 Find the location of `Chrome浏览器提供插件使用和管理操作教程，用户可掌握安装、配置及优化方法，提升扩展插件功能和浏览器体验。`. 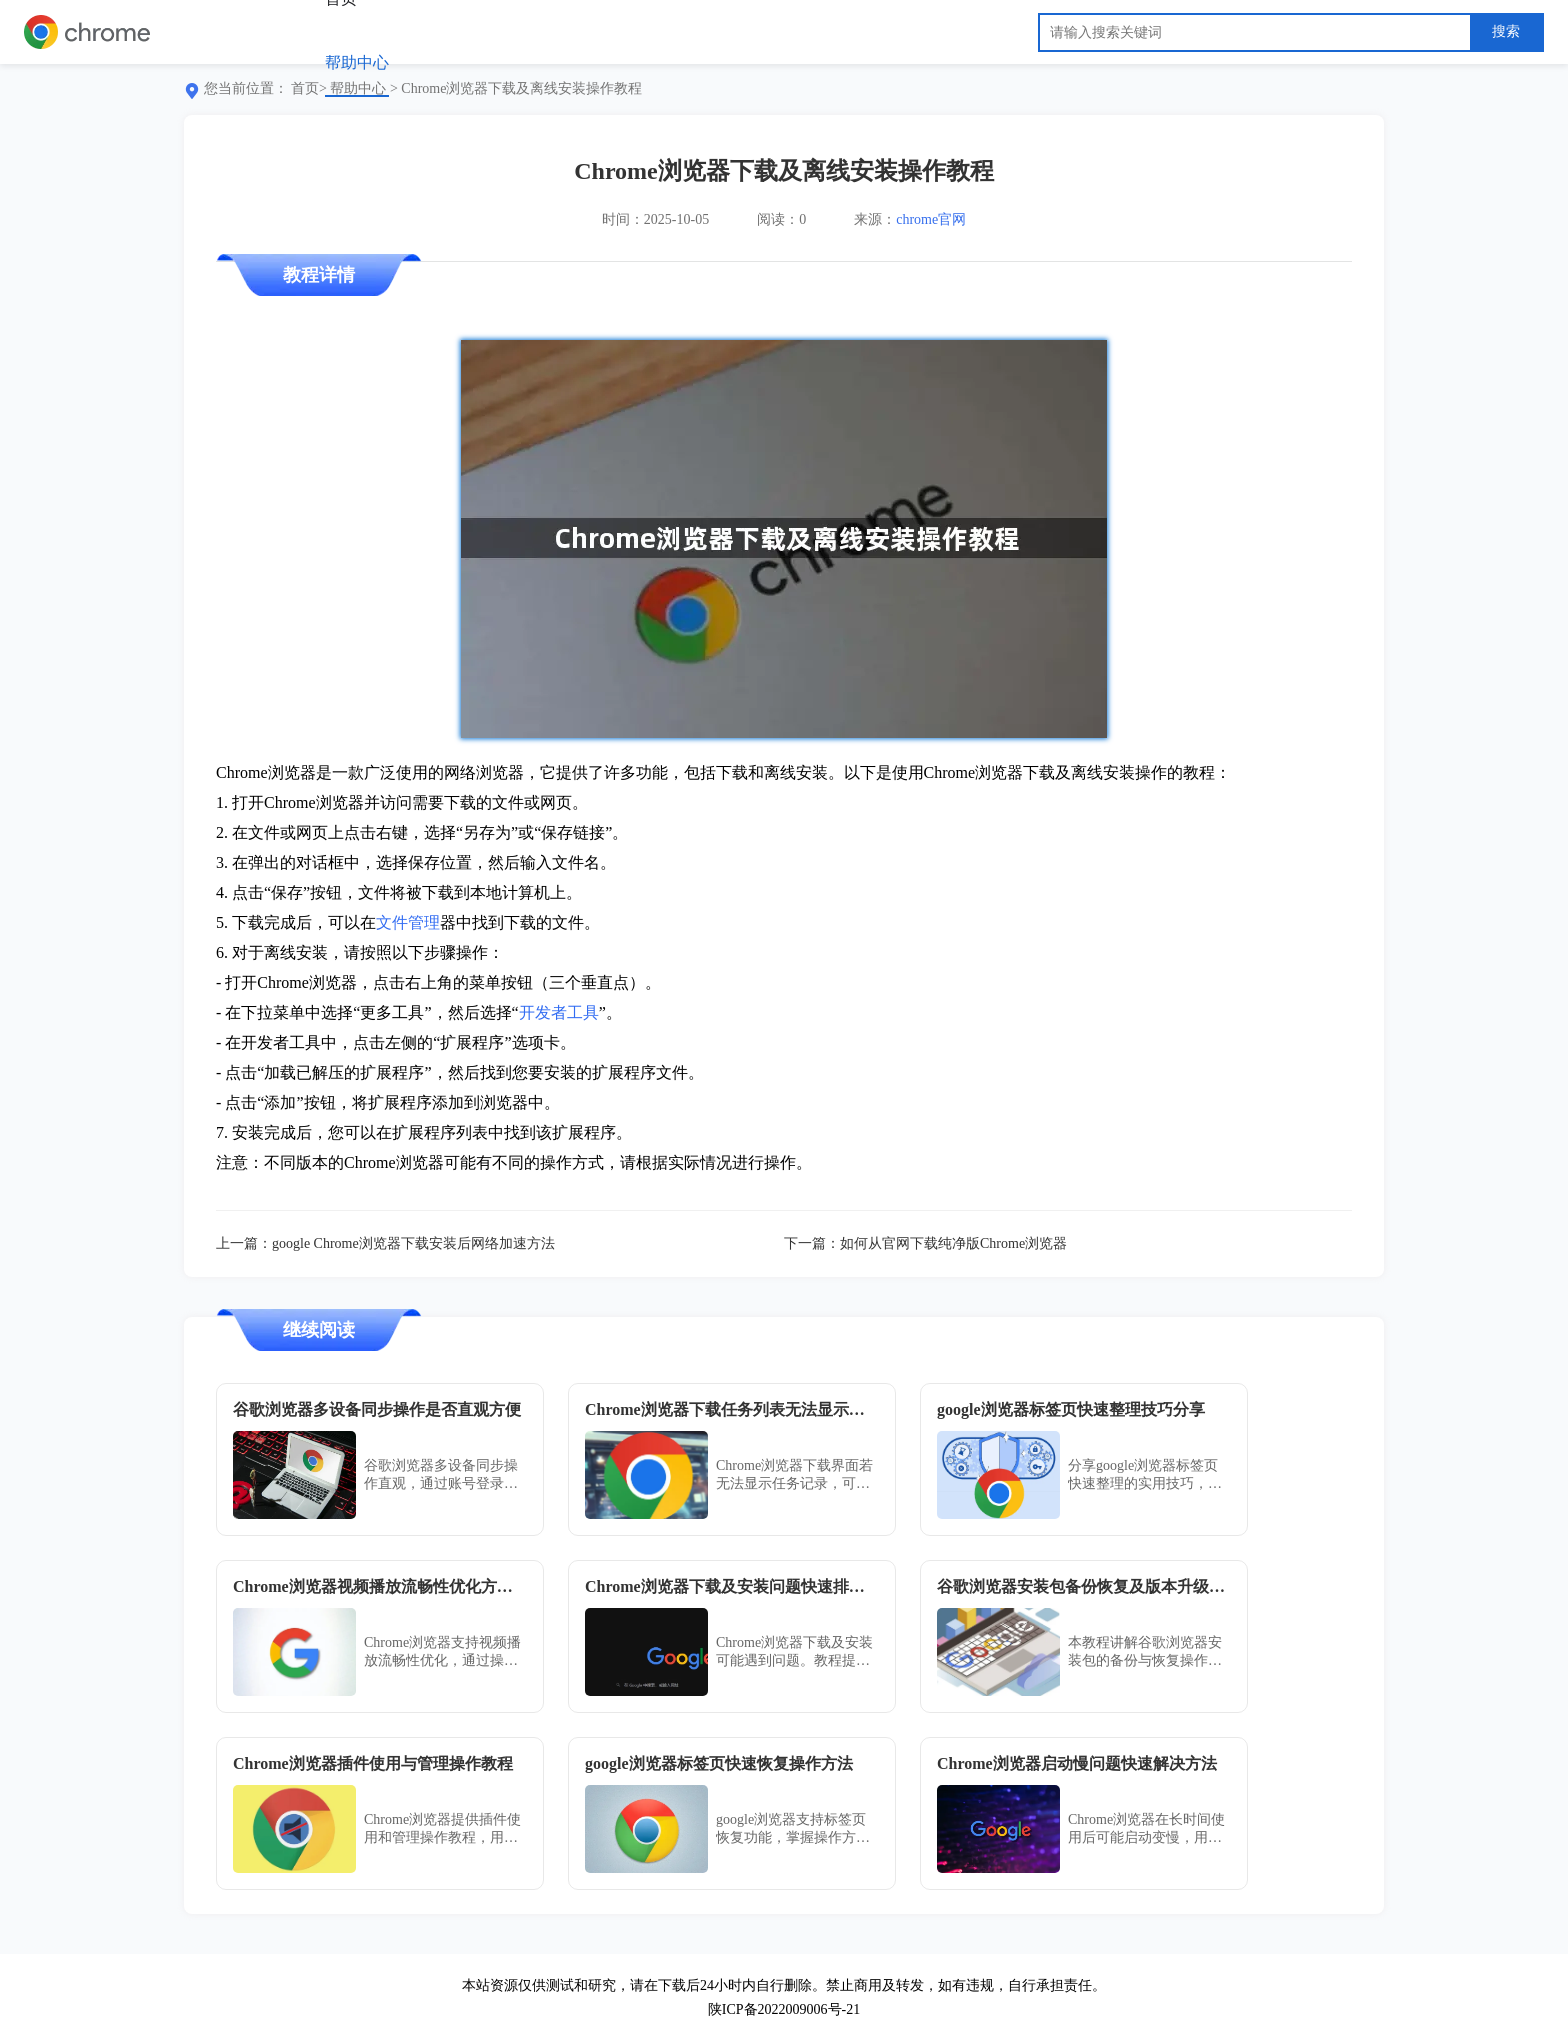

Chrome浏览器提供插件使用和管理操作教程，用户可掌握安装、配置及优化方法，提升扩展插件功能和浏览器体验。 is located at coordinates (442, 1829).